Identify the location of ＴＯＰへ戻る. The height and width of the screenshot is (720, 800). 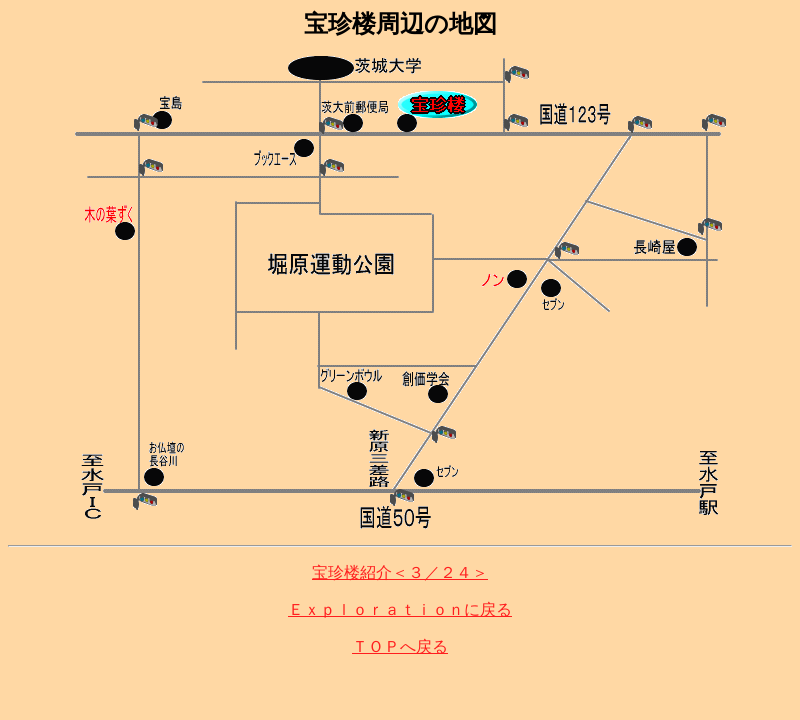
(400, 646).